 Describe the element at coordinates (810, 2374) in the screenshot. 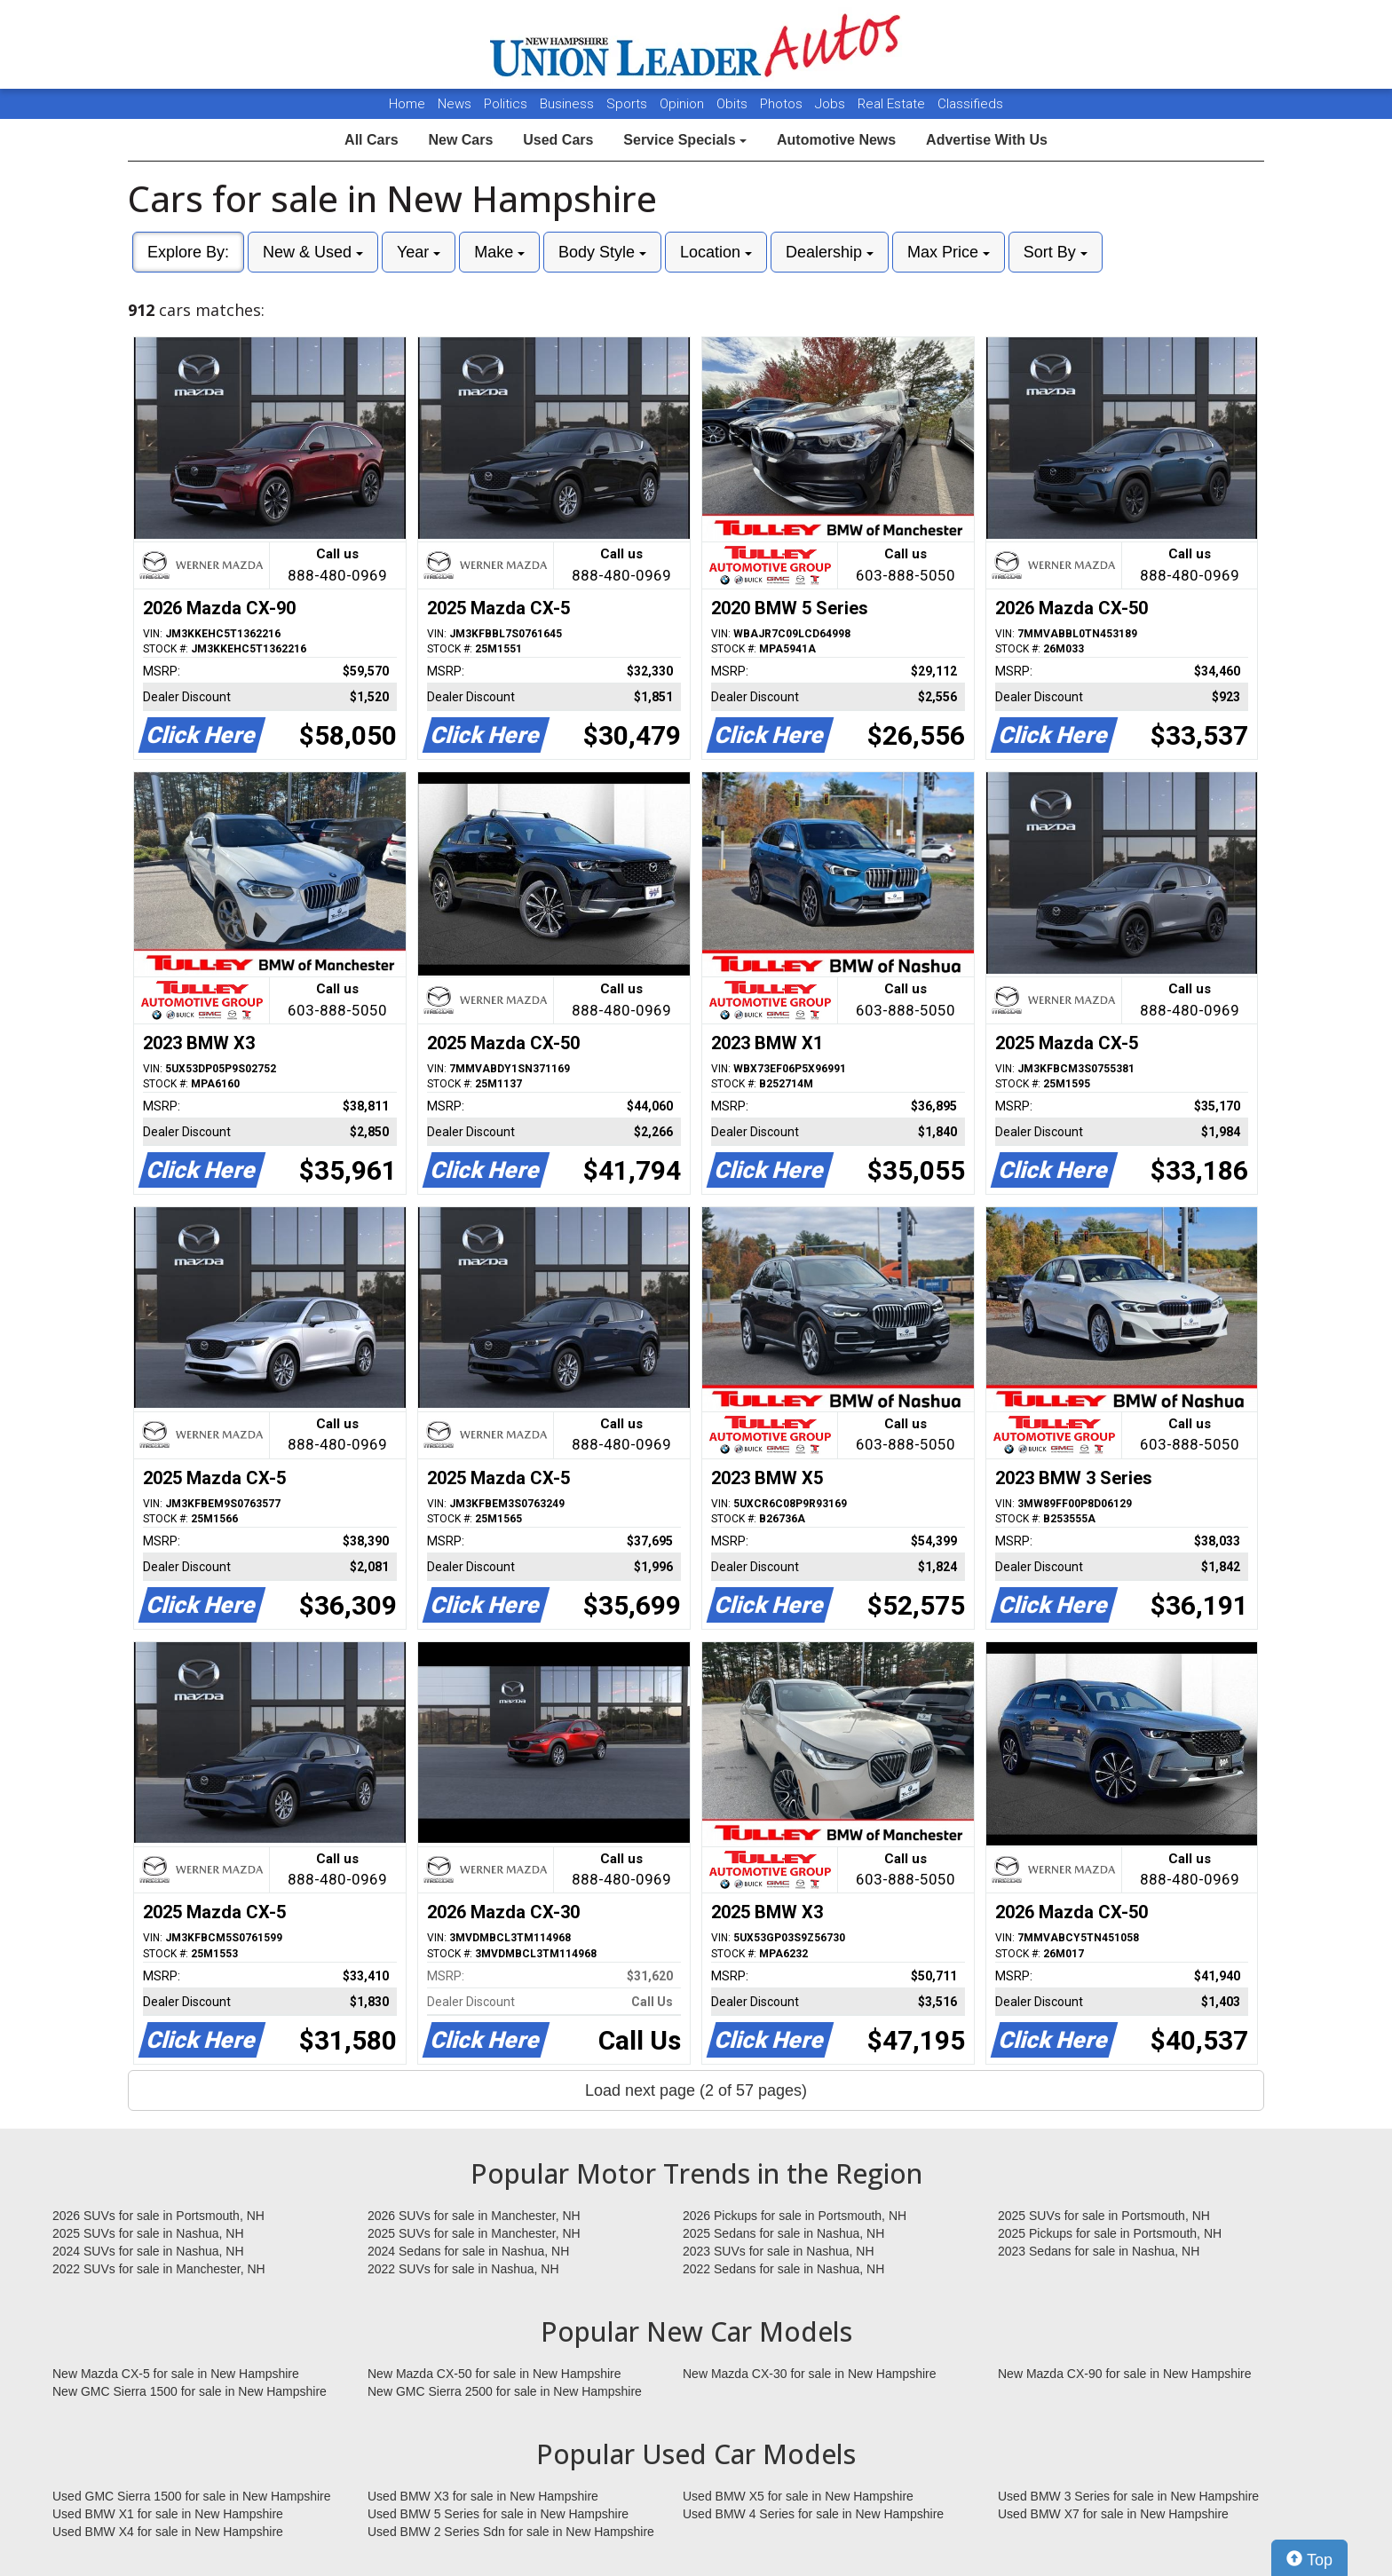

I see `New Mazda CX-30 for sale in New Hampshire` at that location.